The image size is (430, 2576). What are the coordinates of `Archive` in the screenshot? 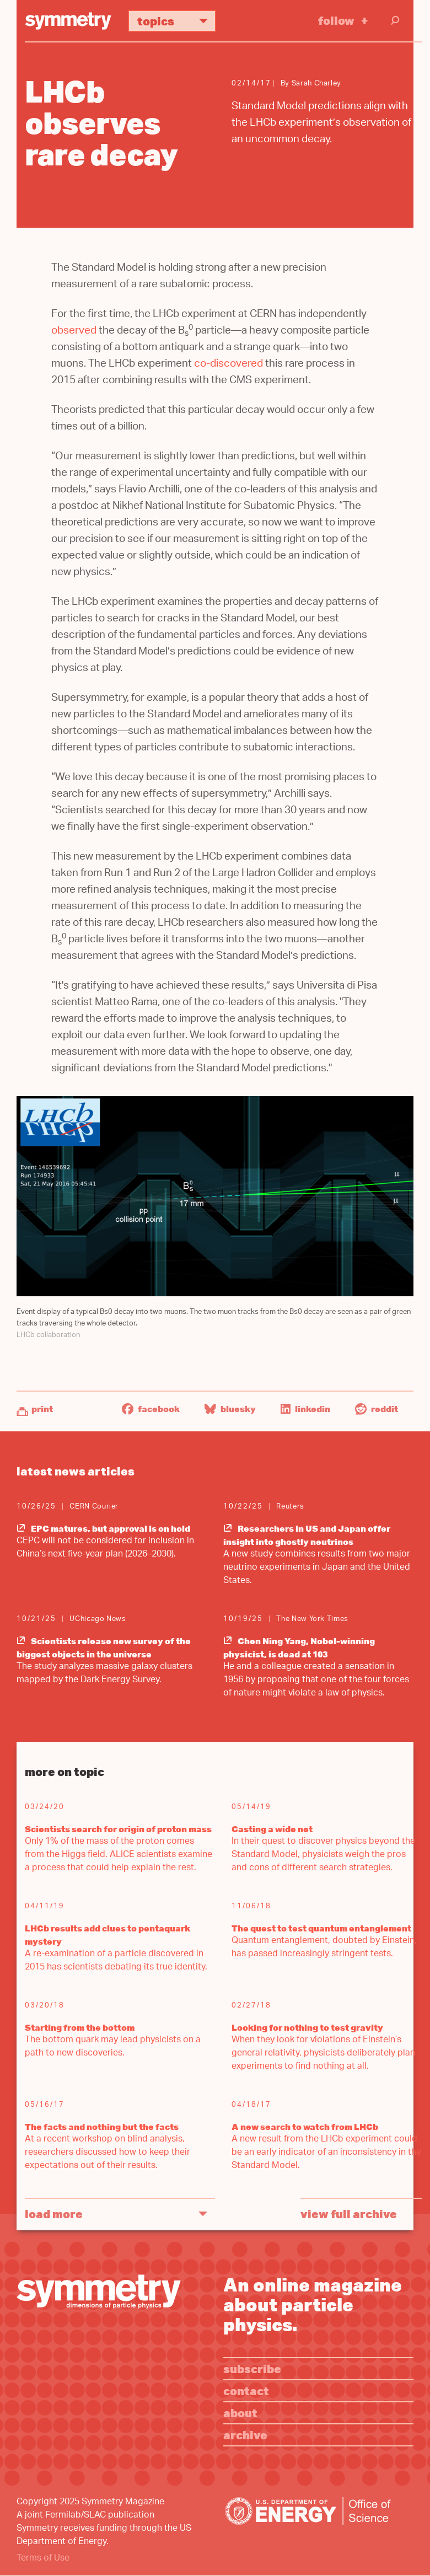 It's located at (245, 2434).